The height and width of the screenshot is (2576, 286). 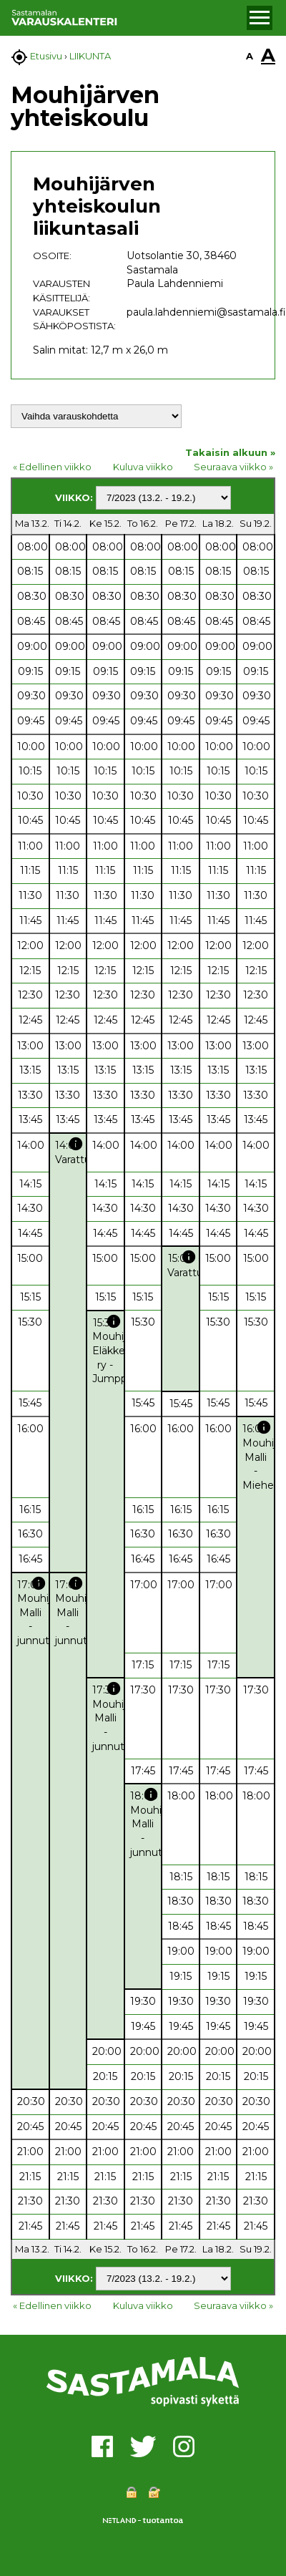 What do you see at coordinates (76, 1144) in the screenshot?
I see `info [button]` at bounding box center [76, 1144].